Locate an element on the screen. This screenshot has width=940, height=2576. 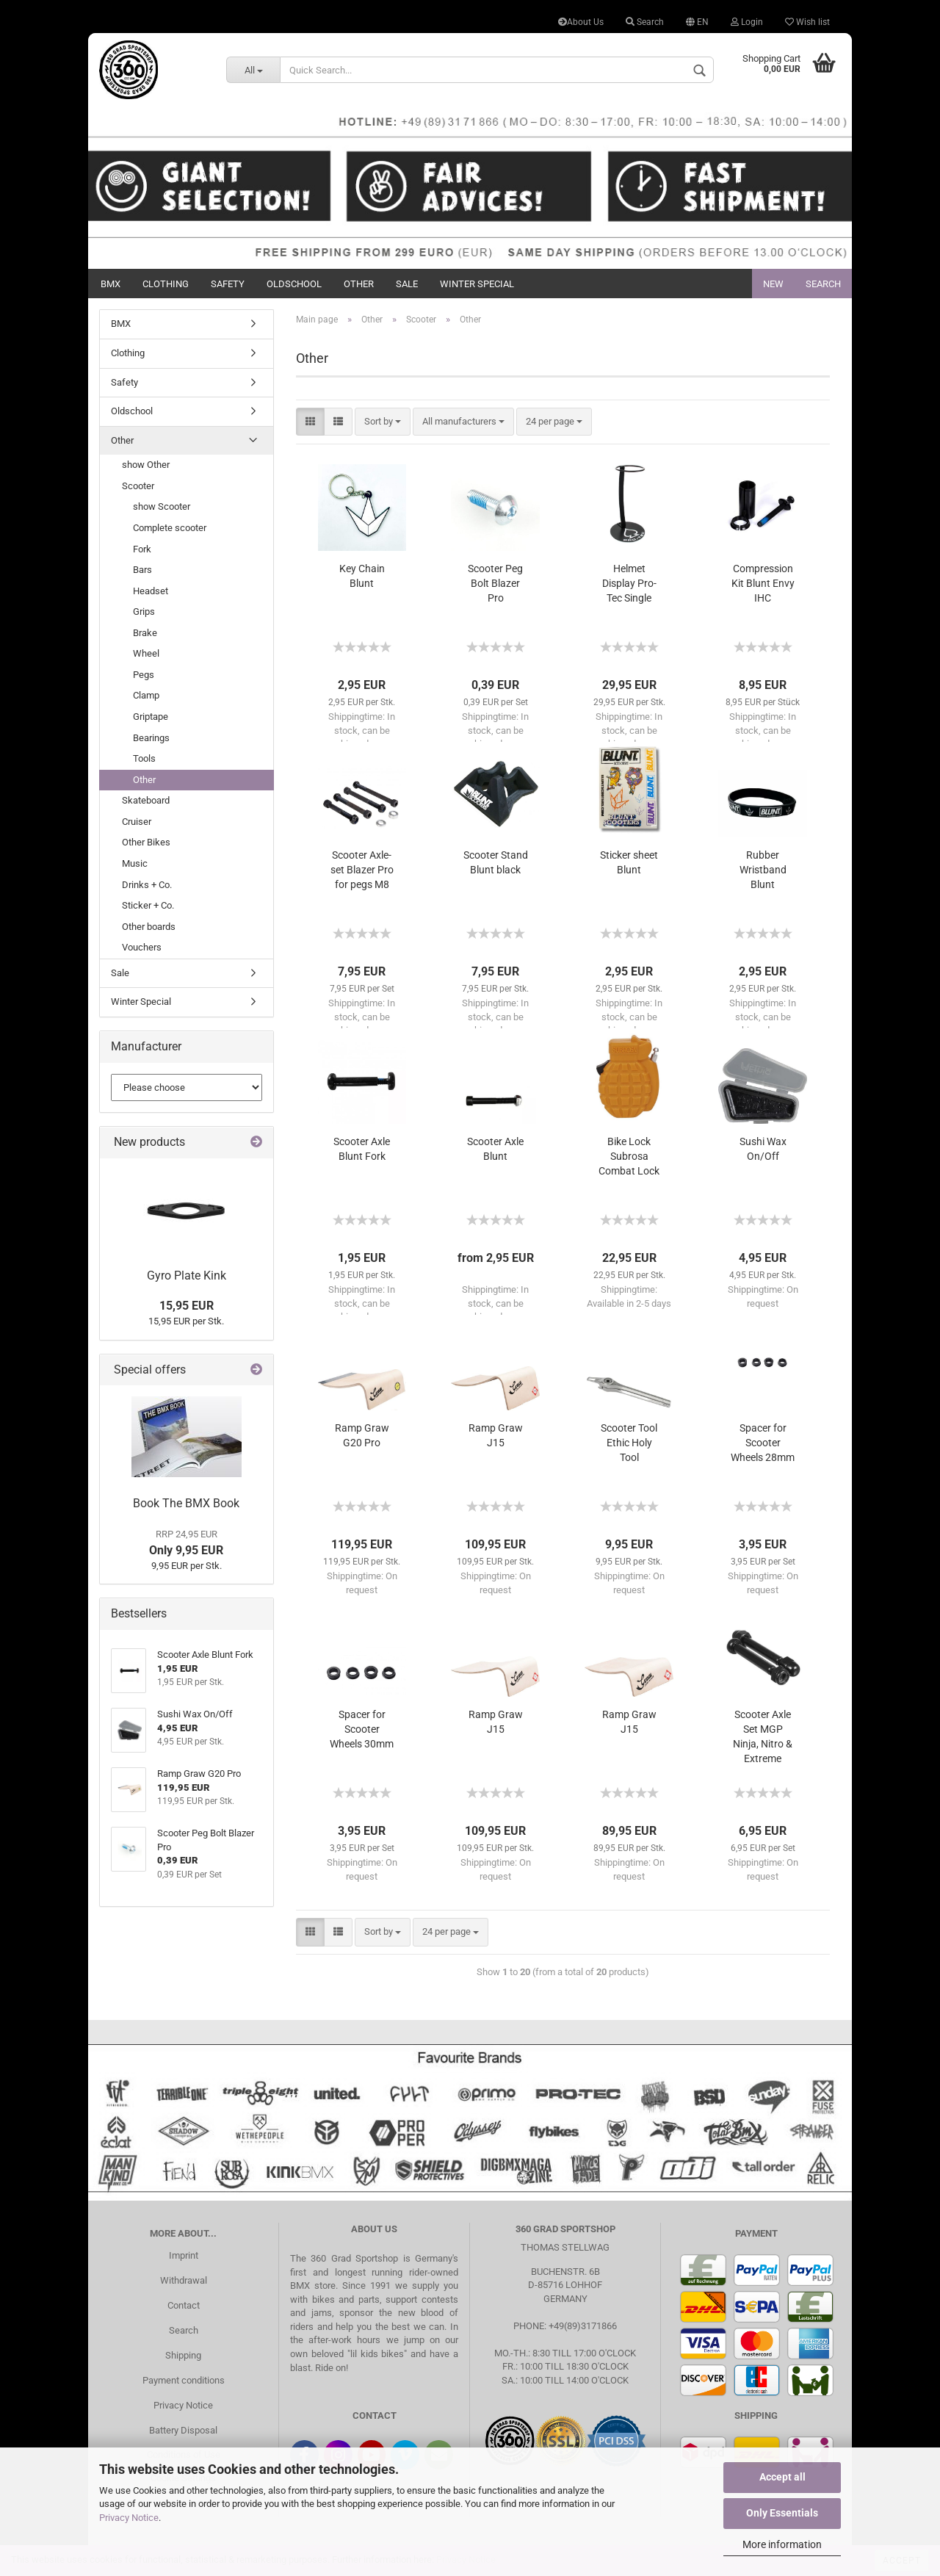
Imprint is located at coordinates (183, 2255).